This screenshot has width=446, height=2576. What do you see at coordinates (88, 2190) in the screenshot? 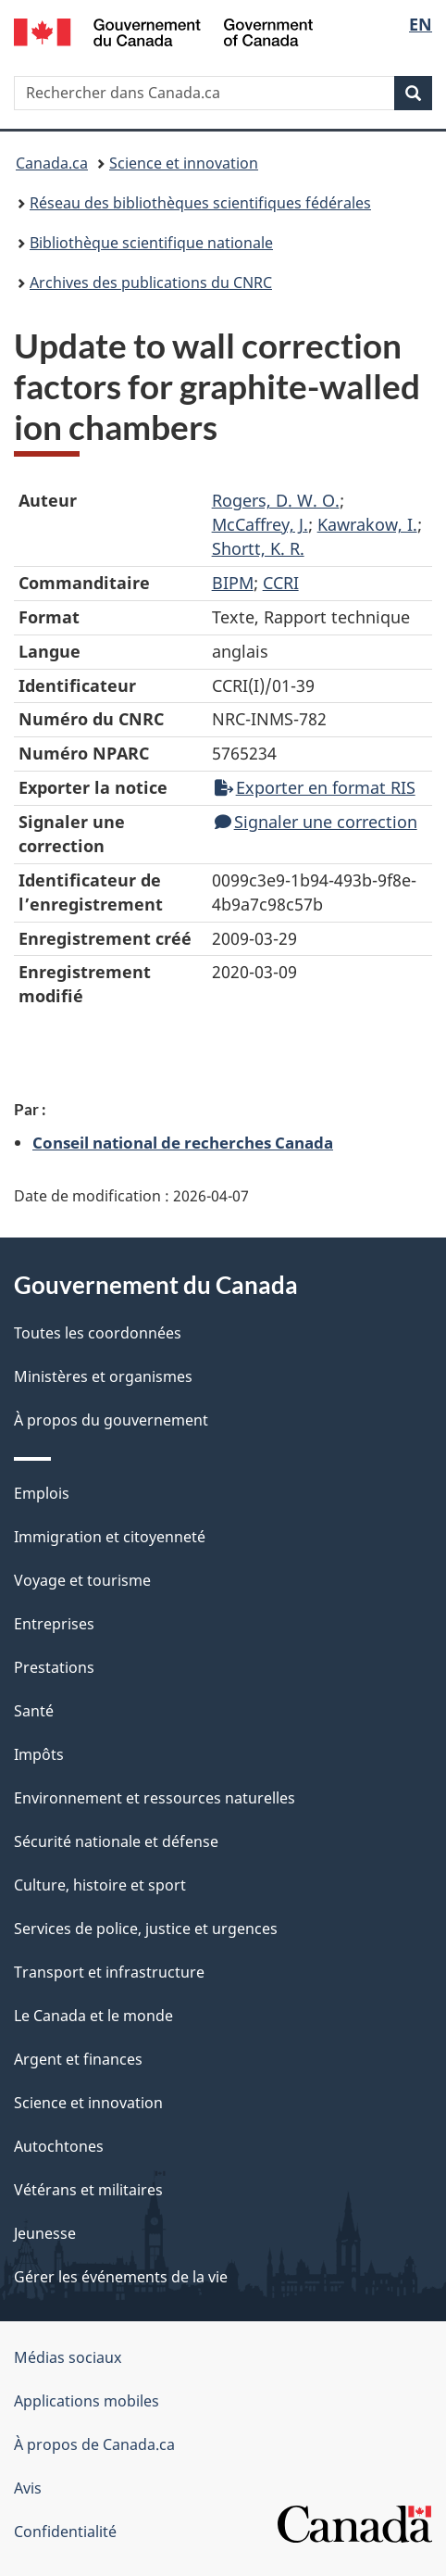
I see `Vétérans et militaires` at bounding box center [88, 2190].